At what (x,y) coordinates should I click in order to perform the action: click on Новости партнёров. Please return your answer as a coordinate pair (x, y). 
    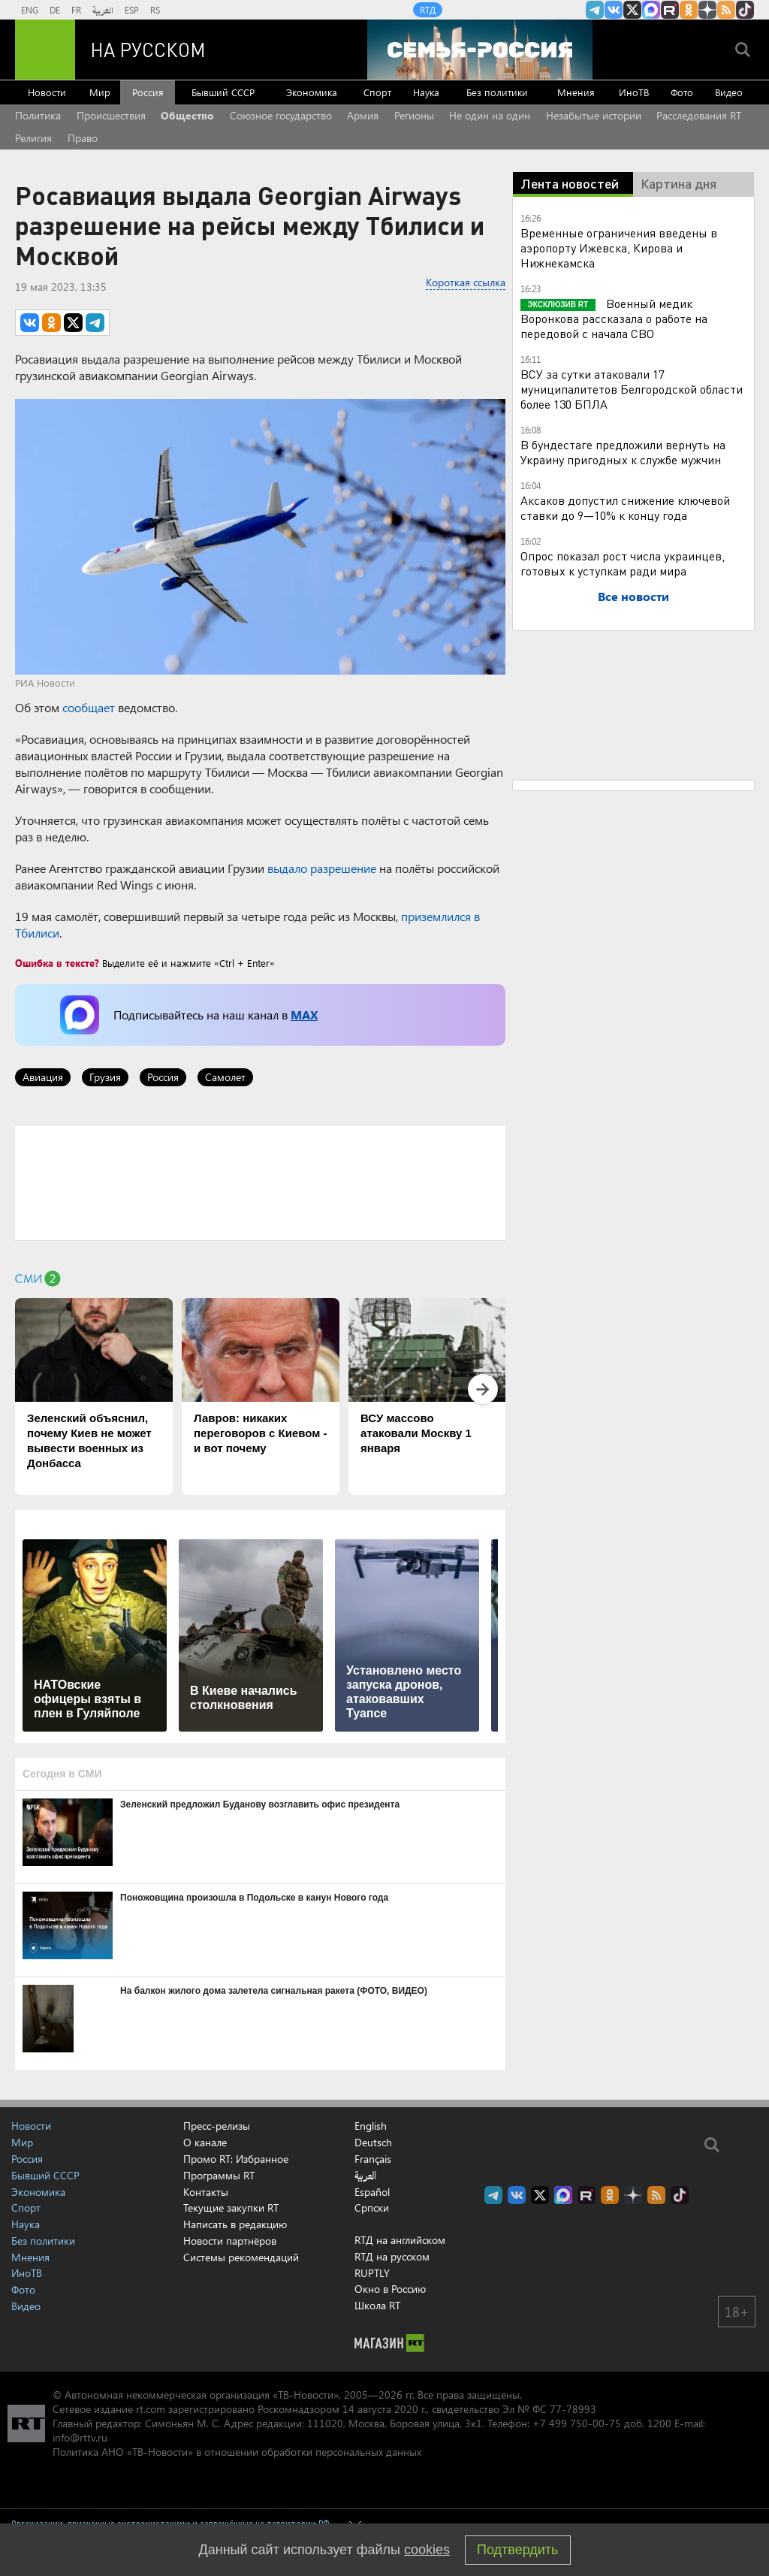
    Looking at the image, I should click on (229, 2240).